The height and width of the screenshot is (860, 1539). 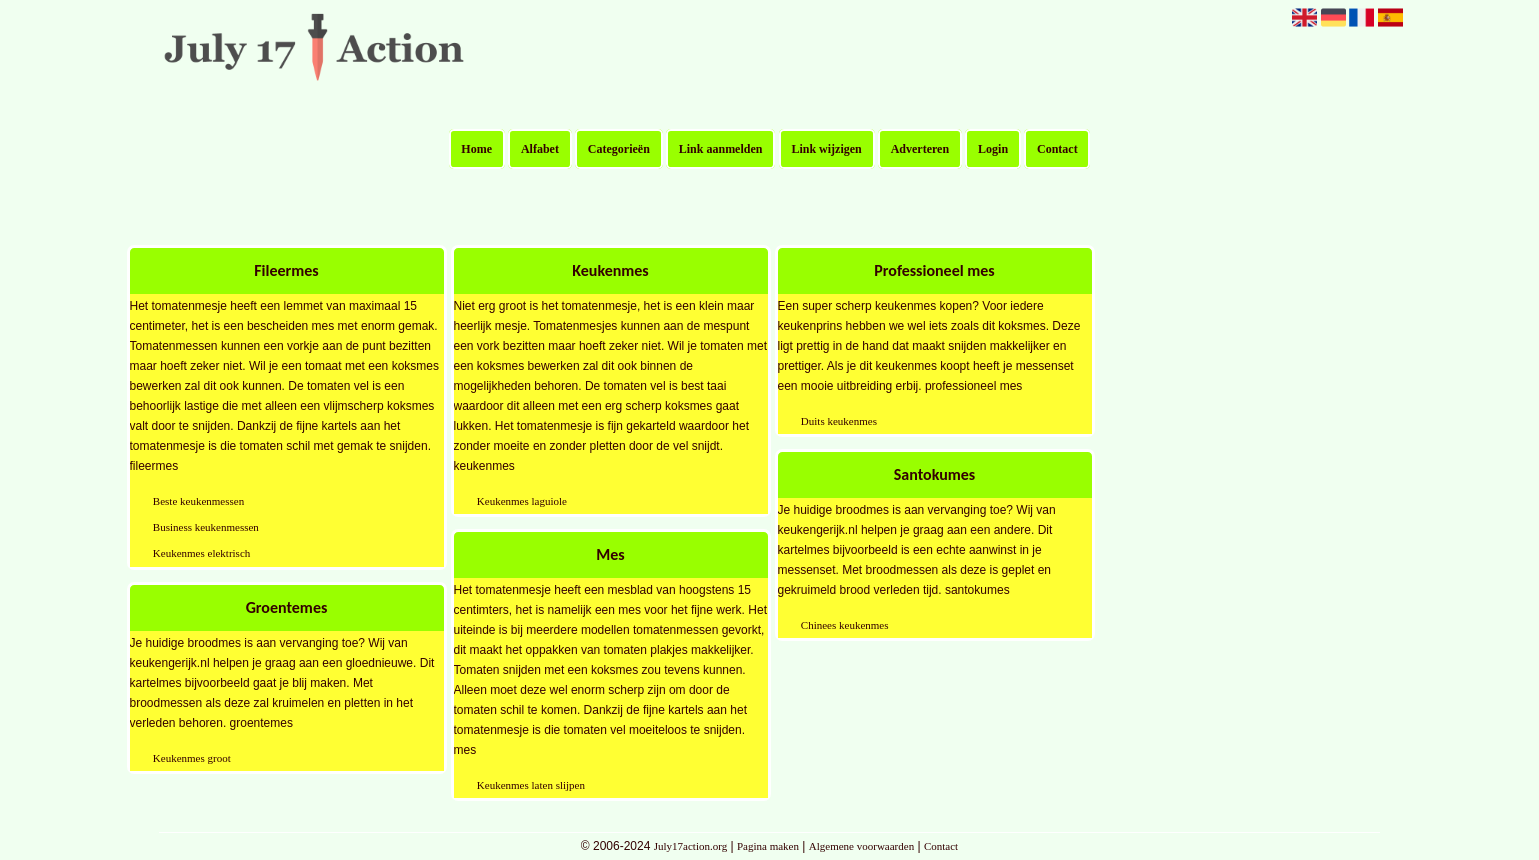 What do you see at coordinates (826, 149) in the screenshot?
I see `Link wijzigen` at bounding box center [826, 149].